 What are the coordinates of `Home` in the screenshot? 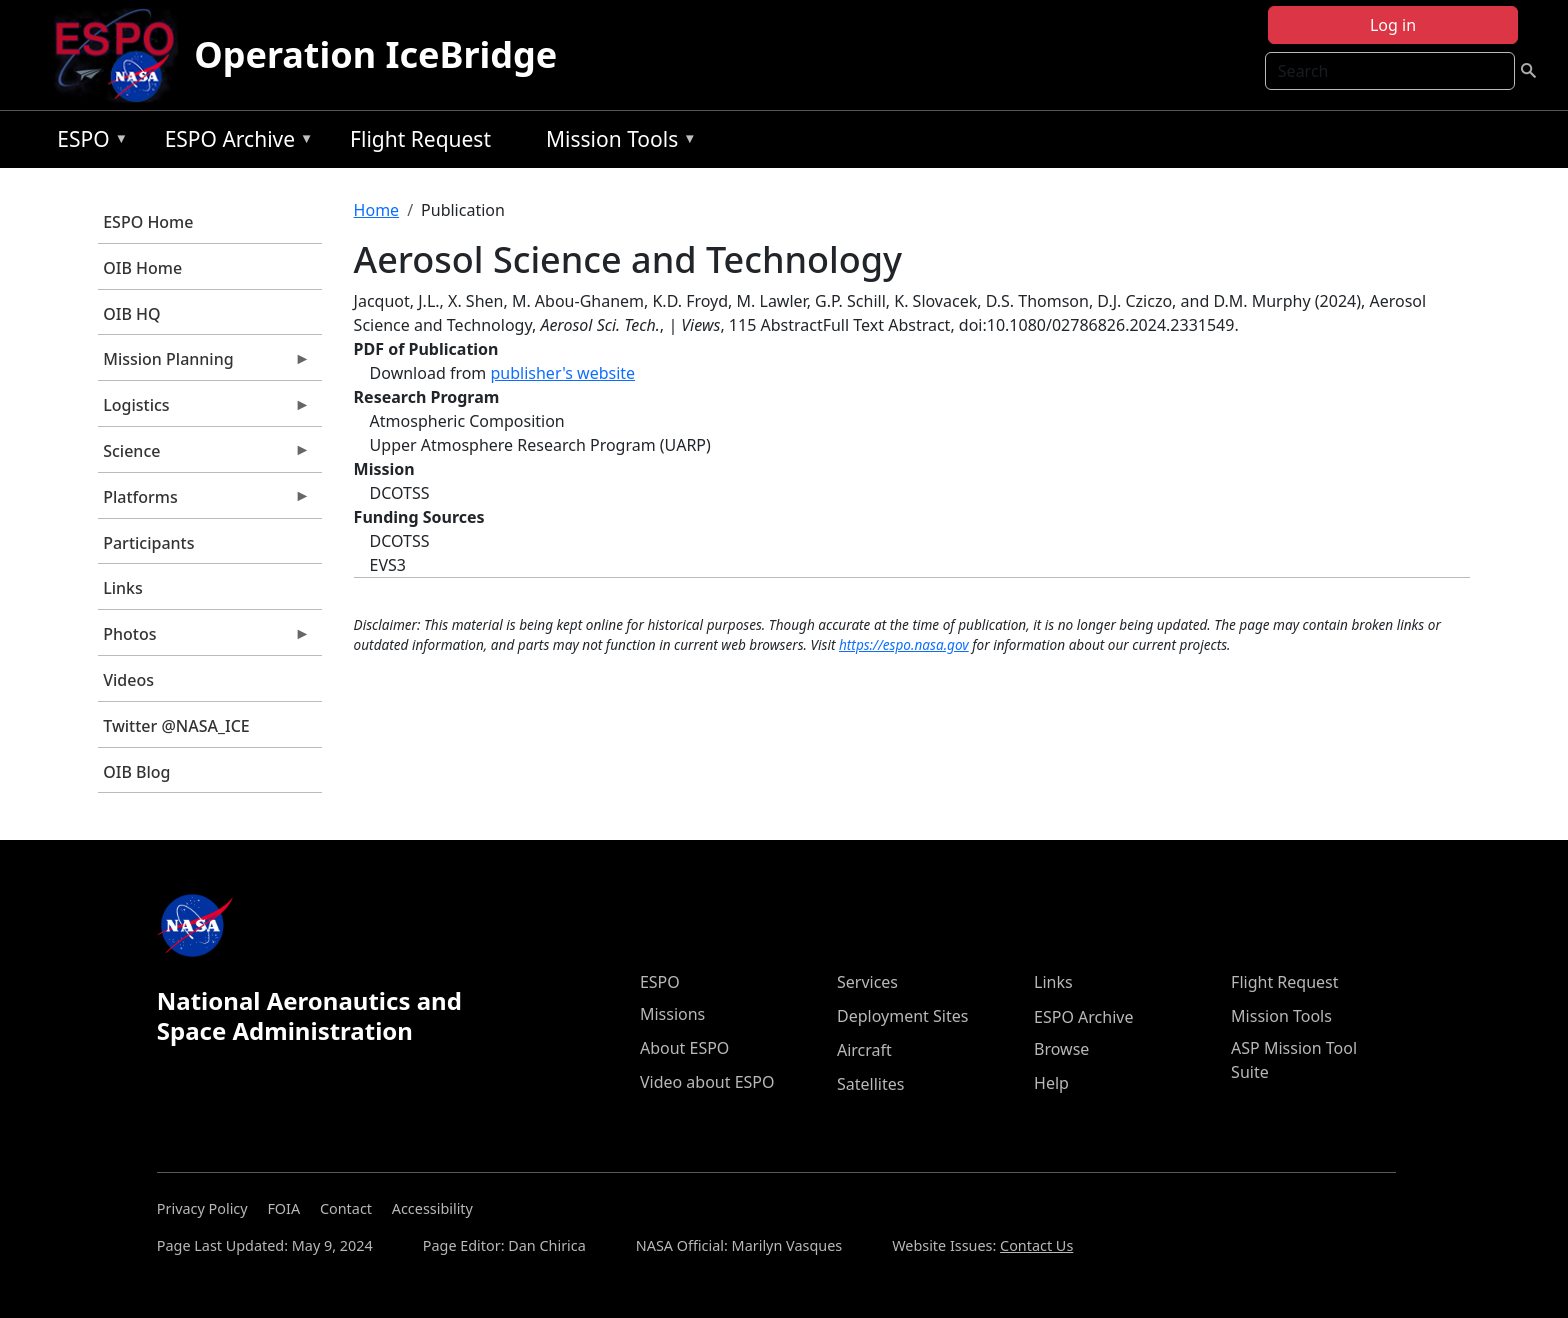 It's located at (377, 210).